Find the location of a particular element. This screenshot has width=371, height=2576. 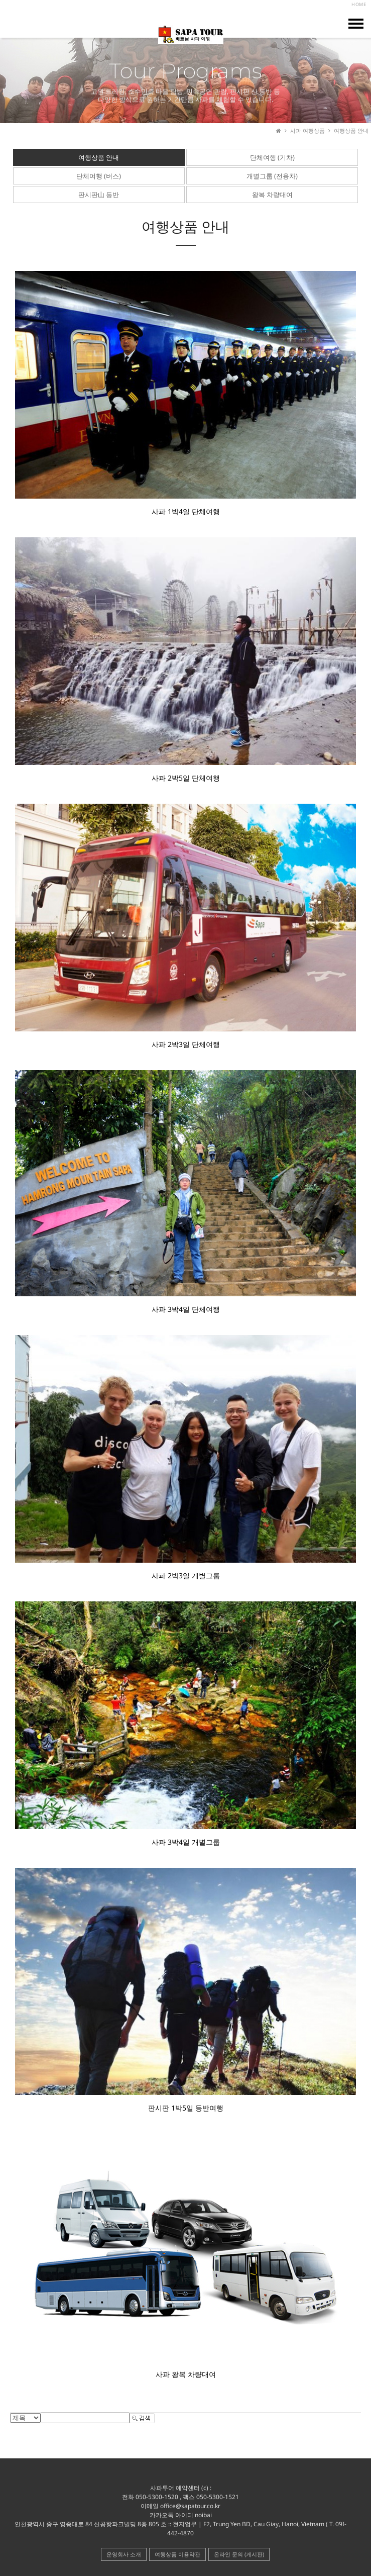

HOME is located at coordinates (358, 4).